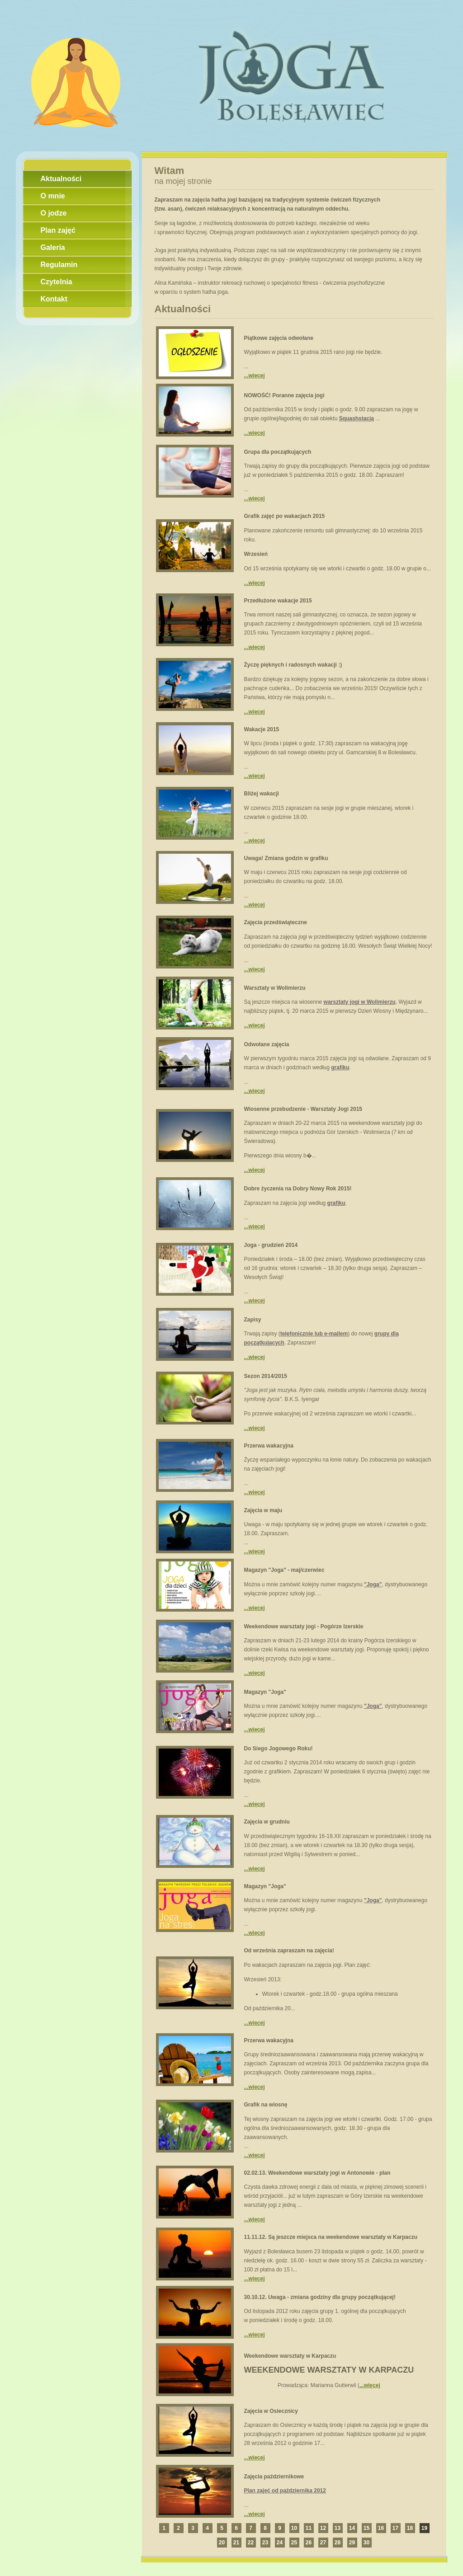  What do you see at coordinates (314, 1333) in the screenshot?
I see `telefonicznie lub e-mailem` at bounding box center [314, 1333].